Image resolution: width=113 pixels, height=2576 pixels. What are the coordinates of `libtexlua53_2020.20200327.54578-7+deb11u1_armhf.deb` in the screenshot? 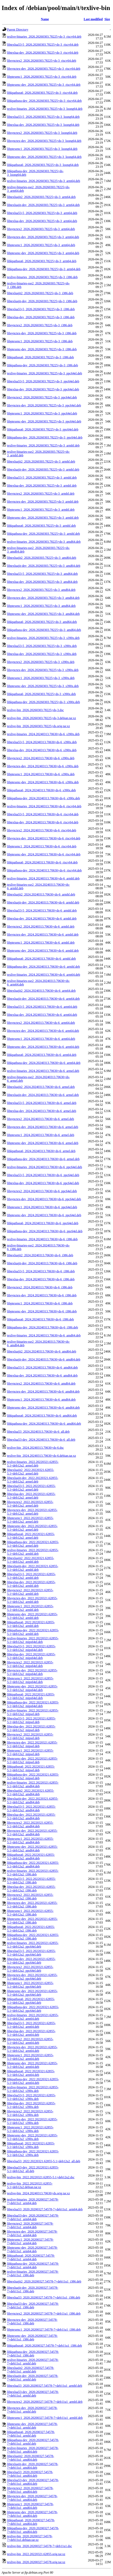 It's located at (44, 2385).